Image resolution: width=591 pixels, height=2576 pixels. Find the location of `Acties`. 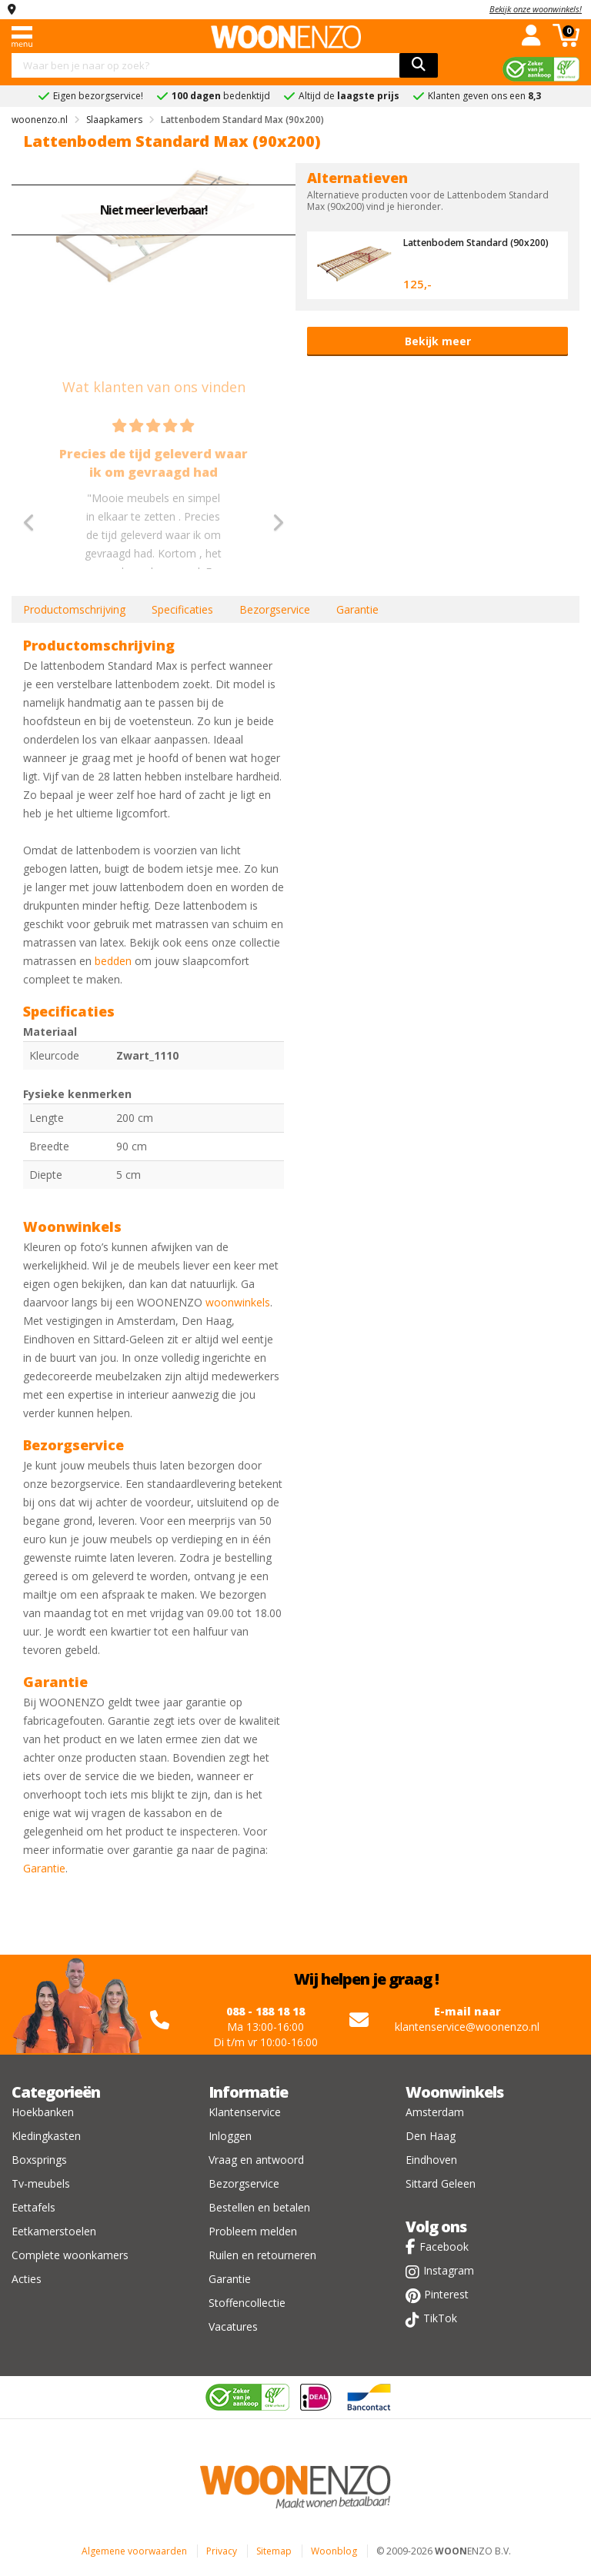

Acties is located at coordinates (27, 2278).